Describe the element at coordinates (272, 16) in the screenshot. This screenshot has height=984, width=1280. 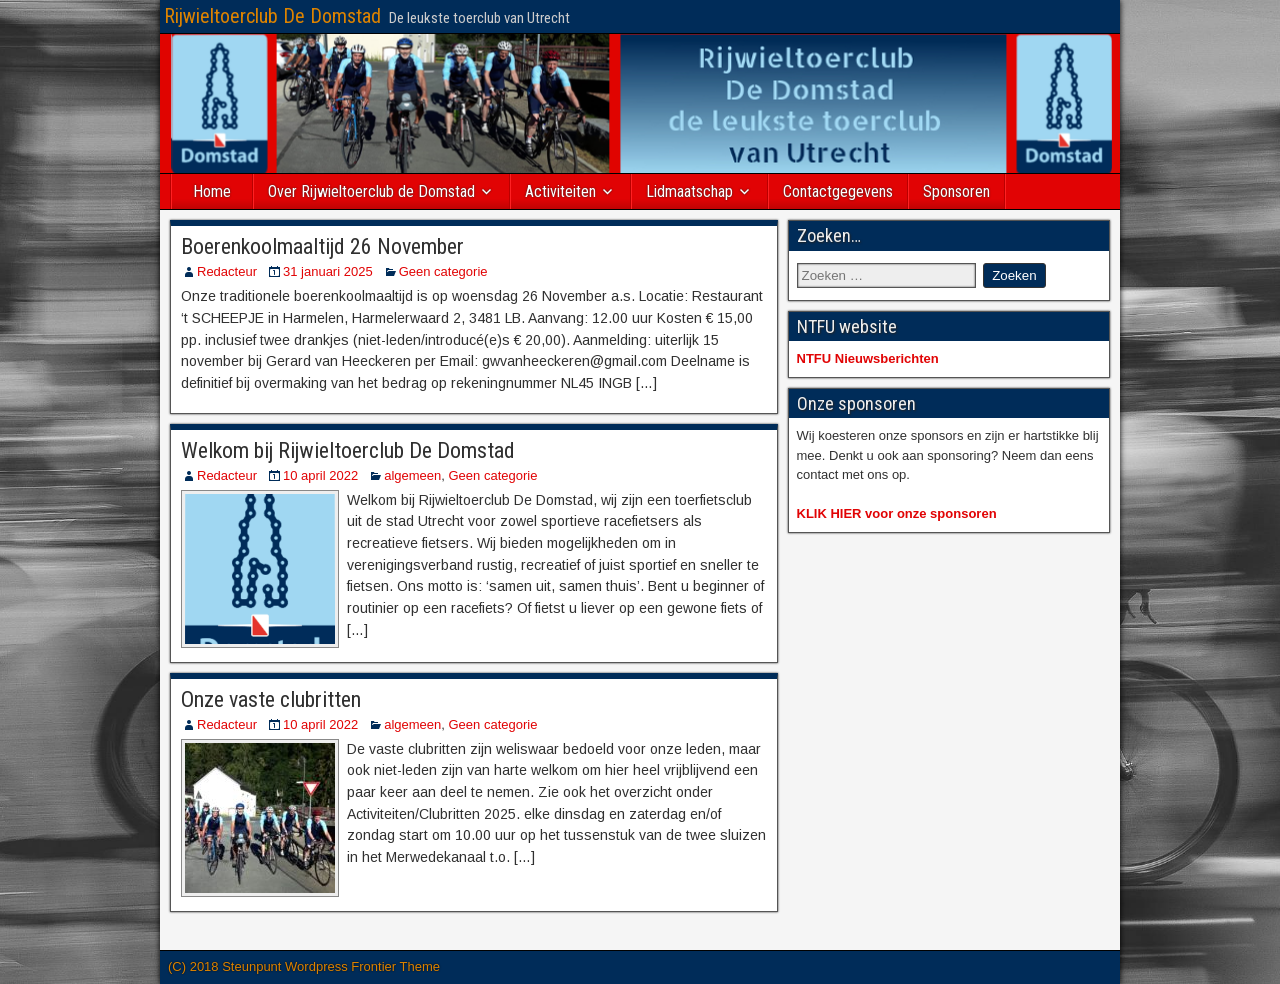
I see `Rijwieltoerclub De Domstad` at that location.